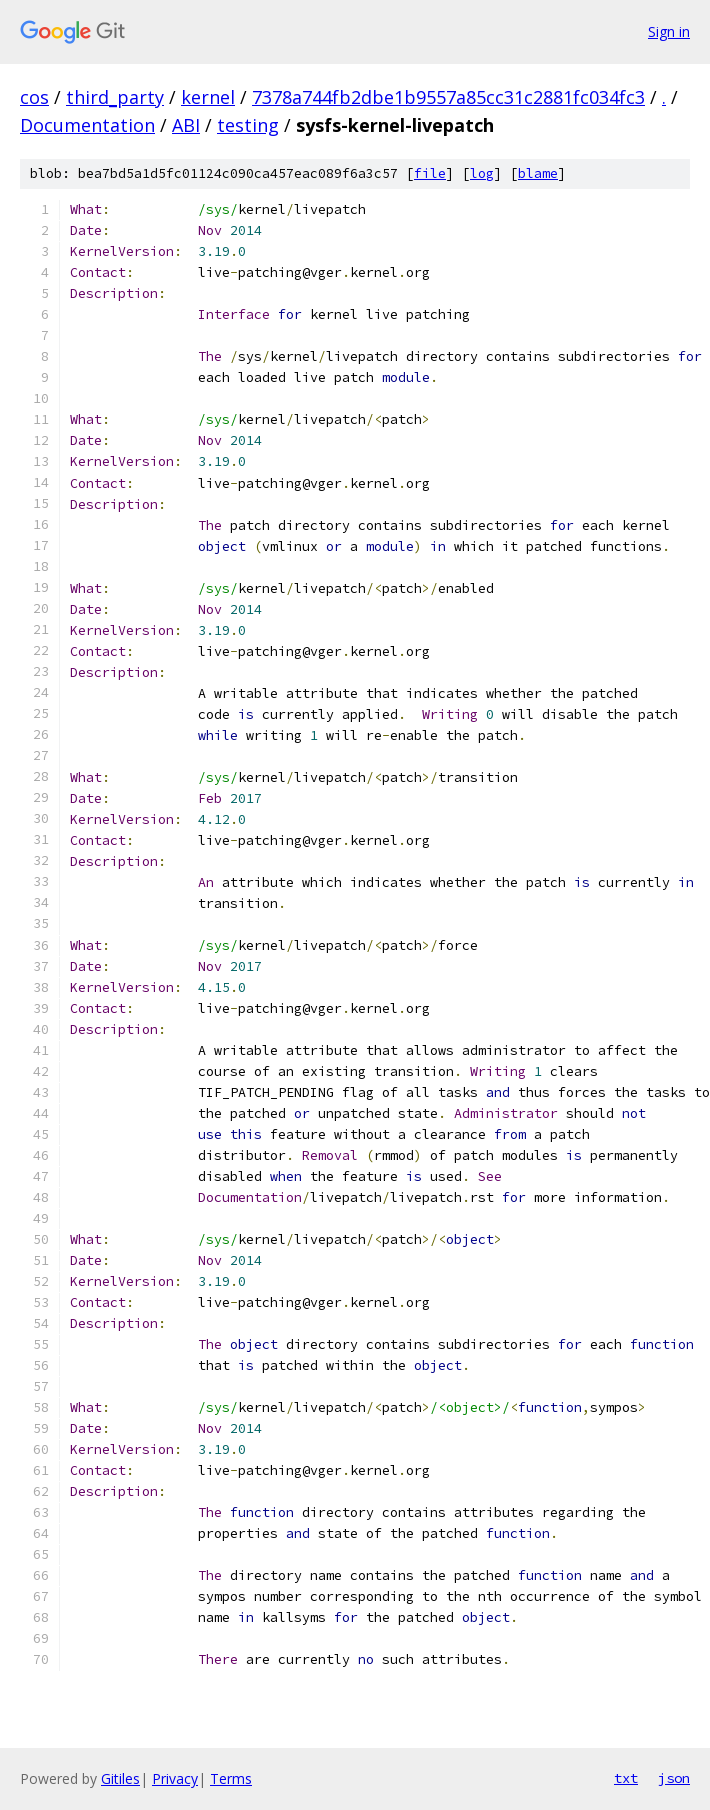 The image size is (710, 1810). I want to click on file, so click(430, 173).